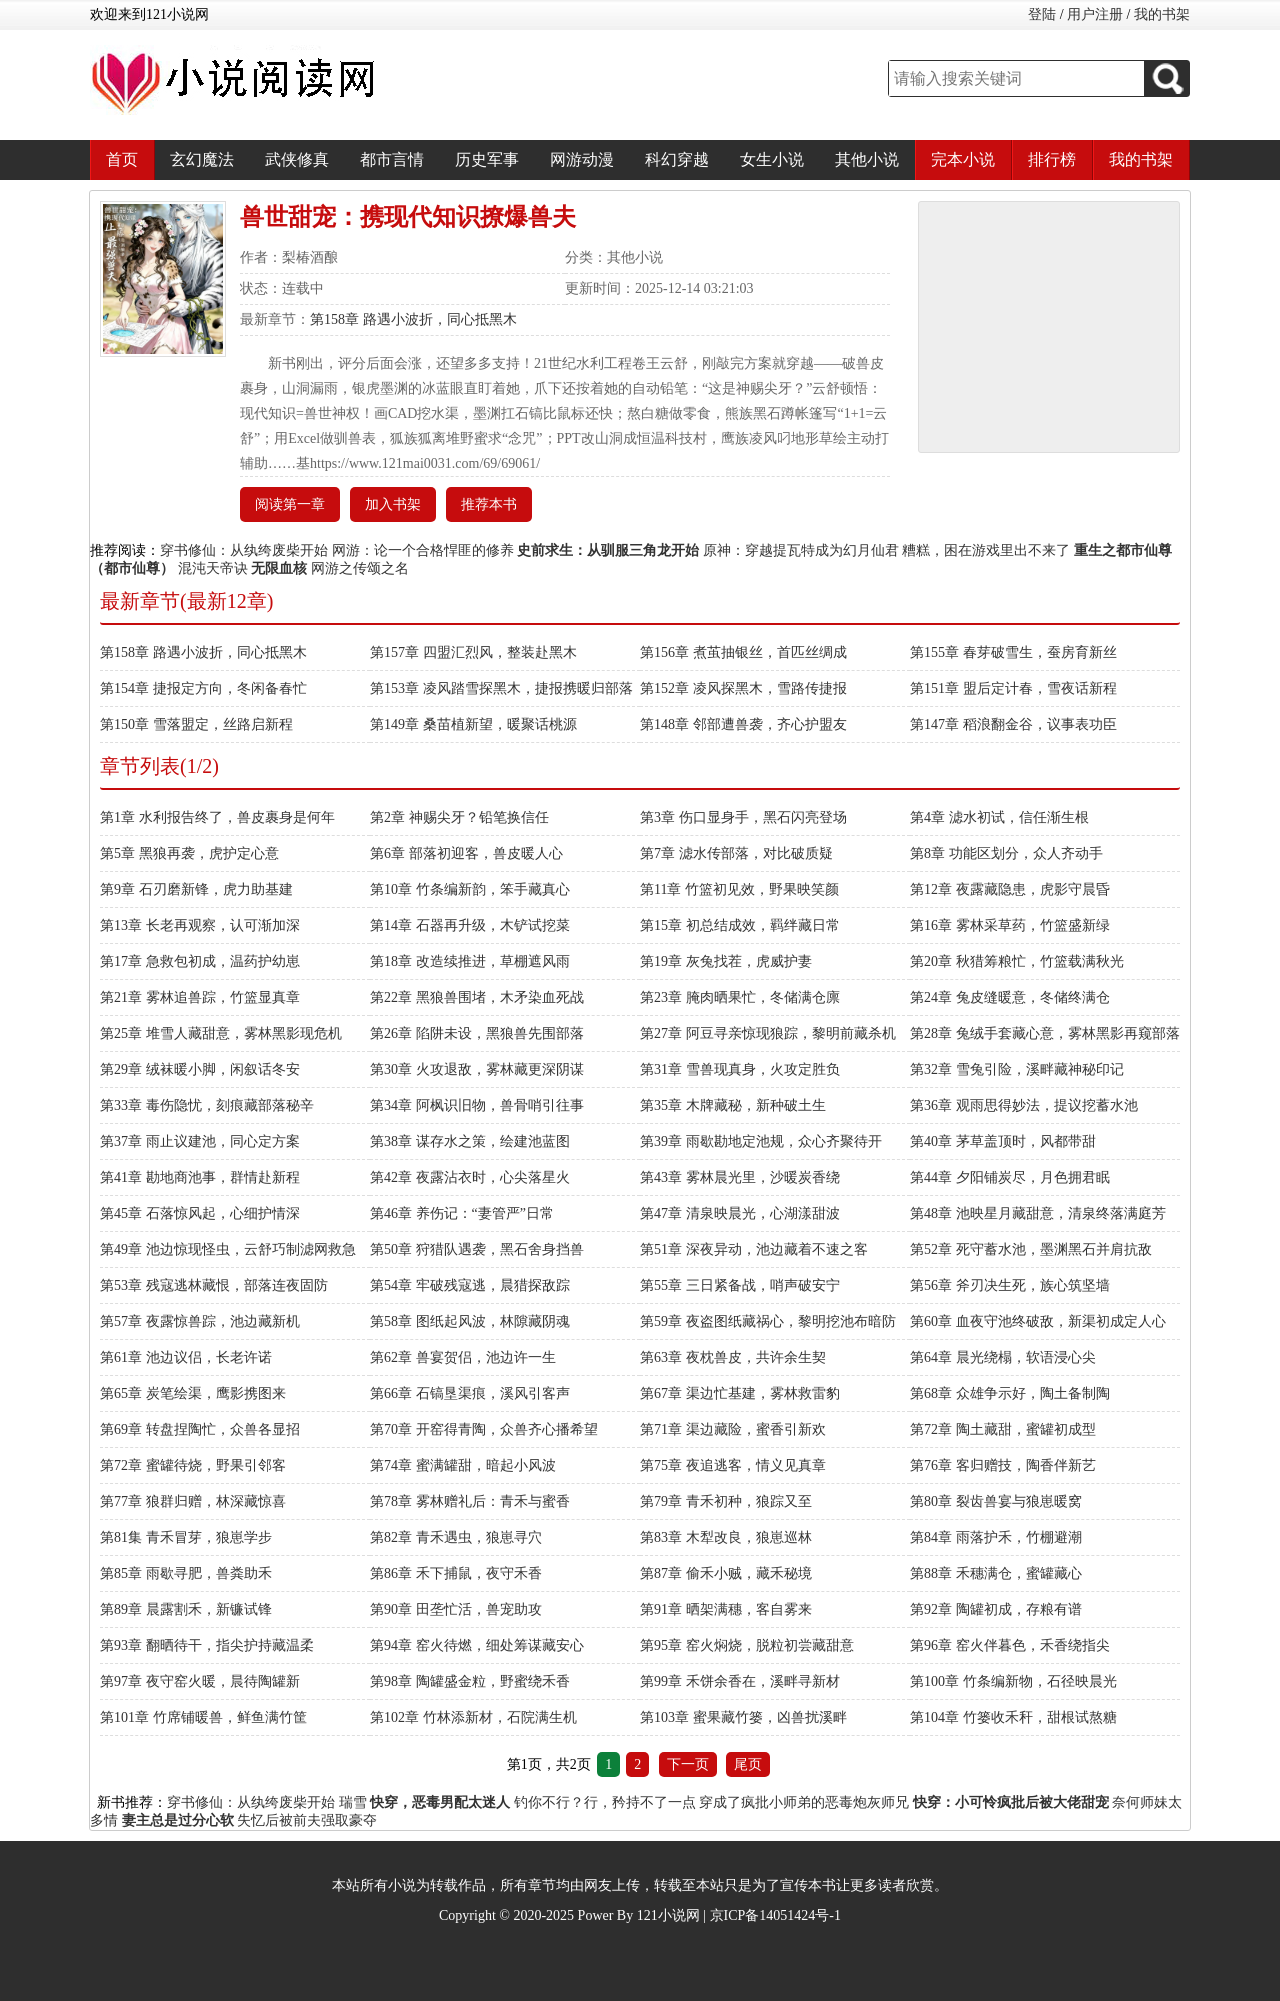 The image size is (1280, 2001). Describe the element at coordinates (203, 688) in the screenshot. I see `第154章 捷报定方向，冬闲备春忙` at that location.